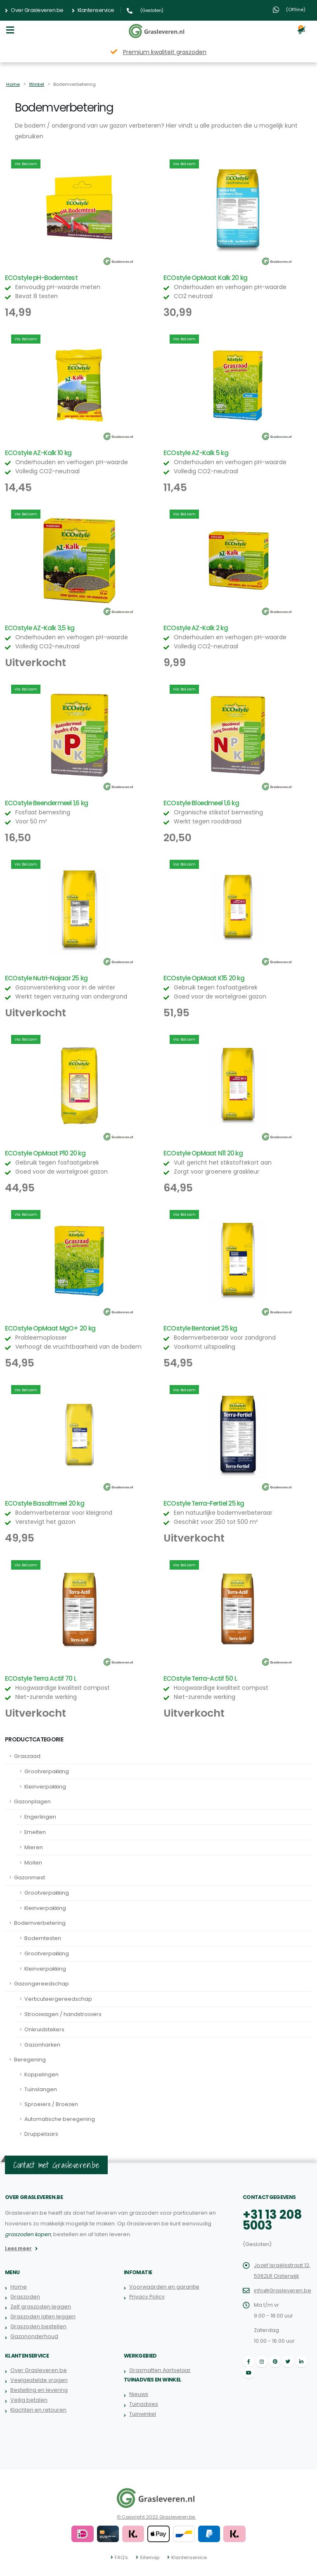 The height and width of the screenshot is (2576, 317). What do you see at coordinates (205, 277) in the screenshot?
I see `ECOstyle OpMaat Kalk 20 kg` at bounding box center [205, 277].